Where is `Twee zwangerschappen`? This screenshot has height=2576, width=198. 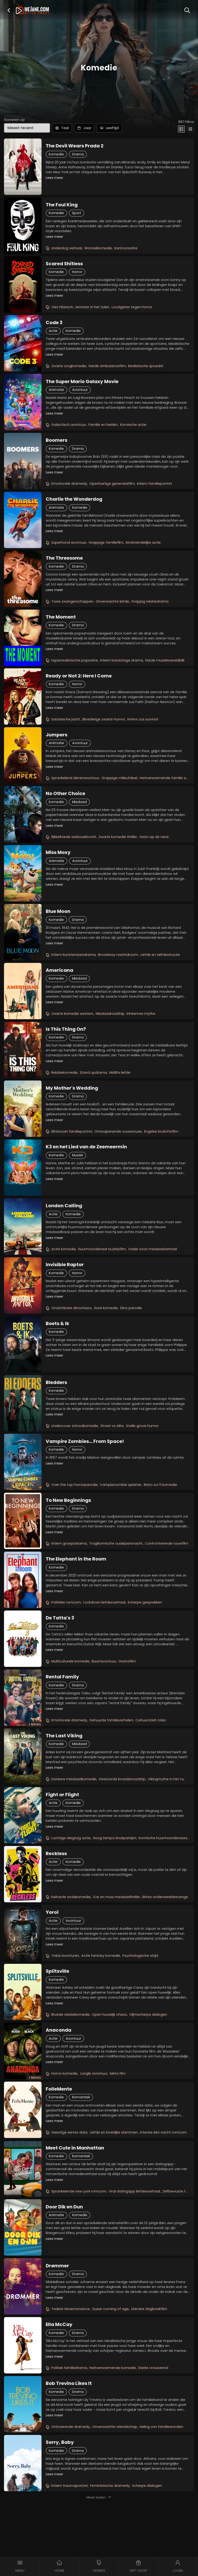
Twee zwangerschappen is located at coordinates (72, 601).